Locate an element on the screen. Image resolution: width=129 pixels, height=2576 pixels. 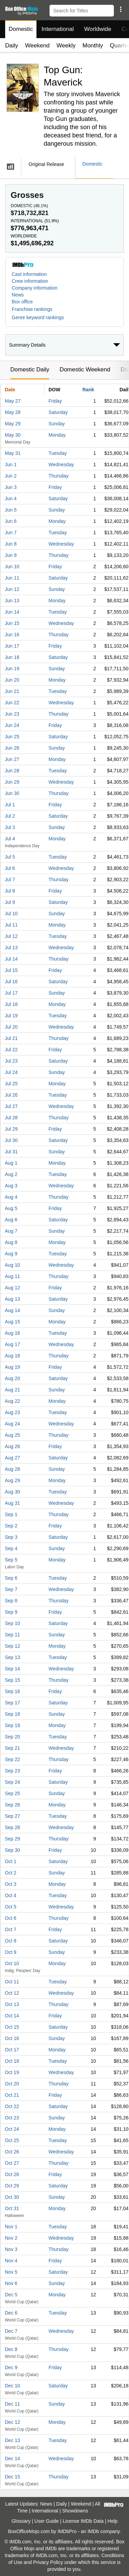
Dec 7 is located at coordinates (11, 2331).